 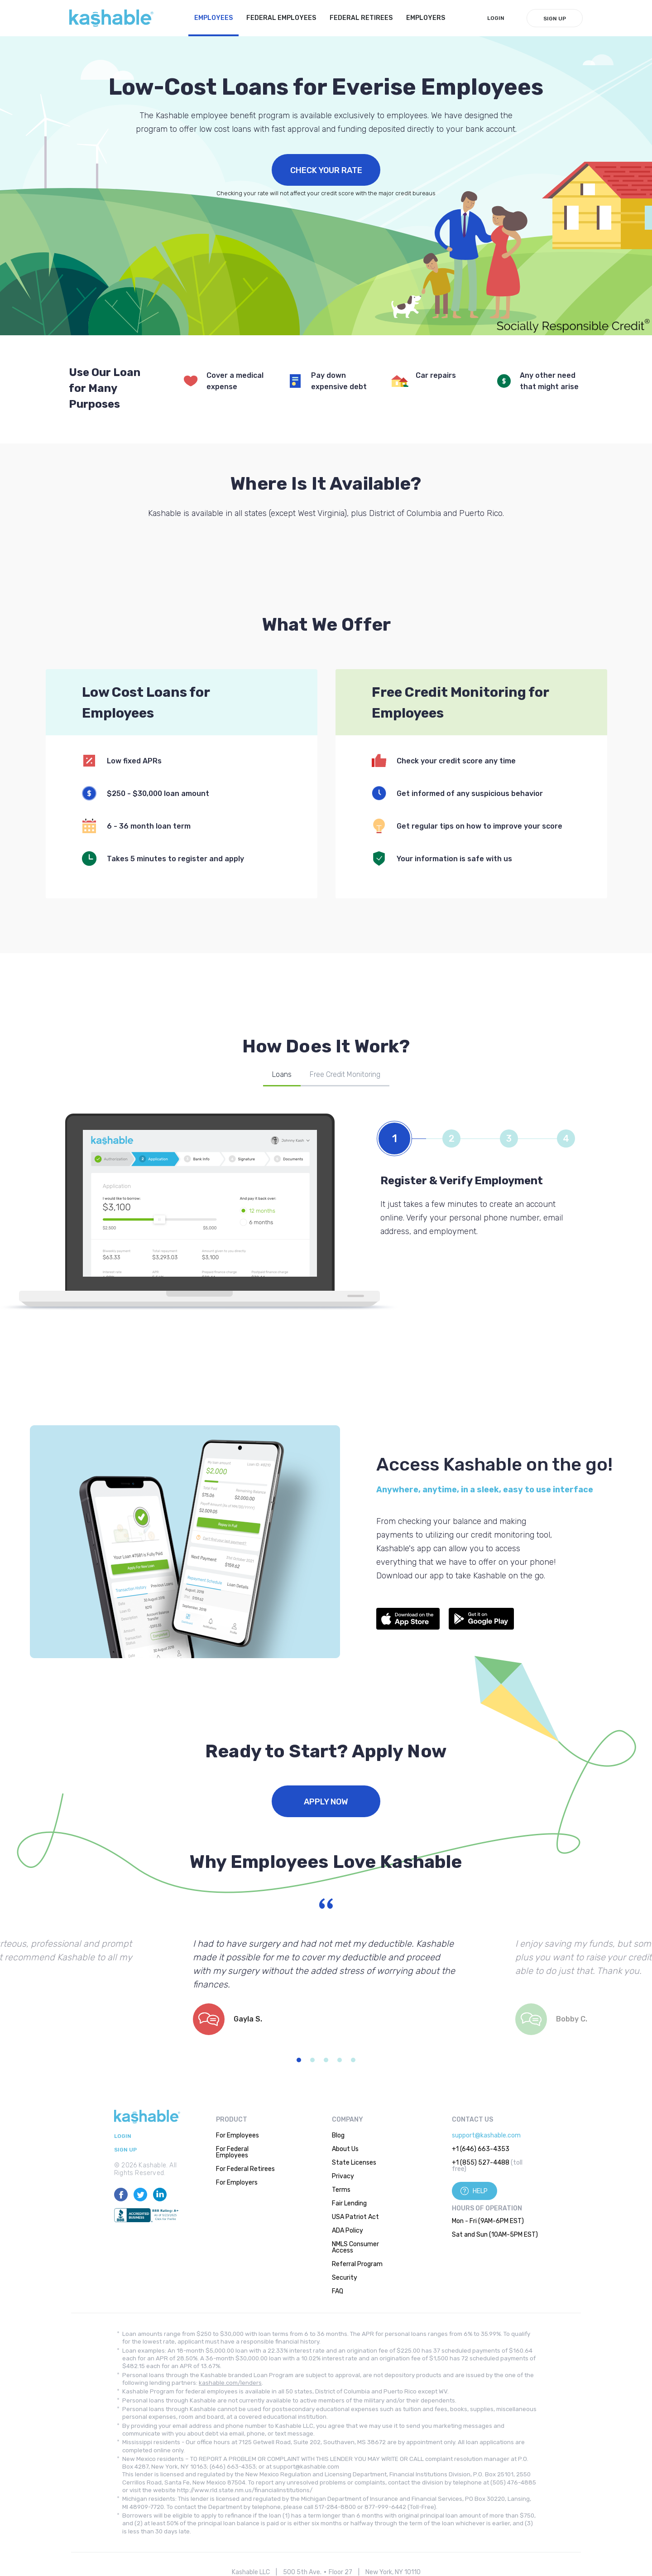 I want to click on Security, so click(x=344, y=2278).